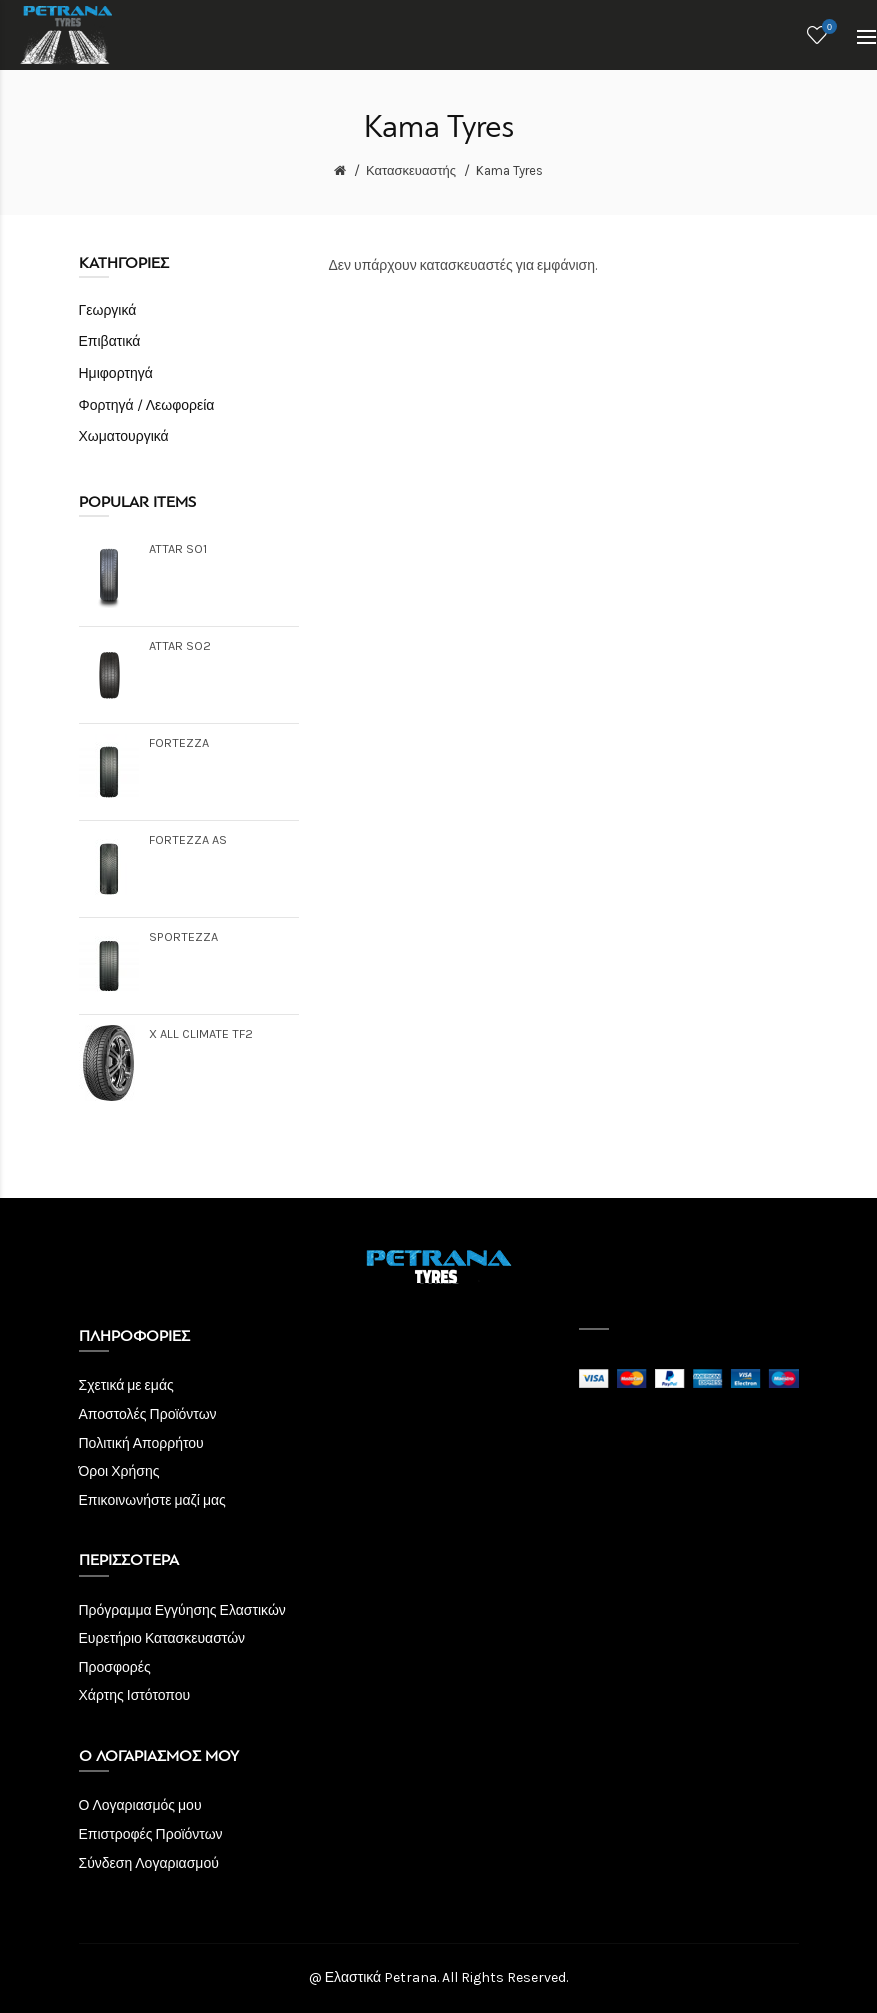  What do you see at coordinates (152, 1500) in the screenshot?
I see `Επικοινωνήστε μαζί μας` at bounding box center [152, 1500].